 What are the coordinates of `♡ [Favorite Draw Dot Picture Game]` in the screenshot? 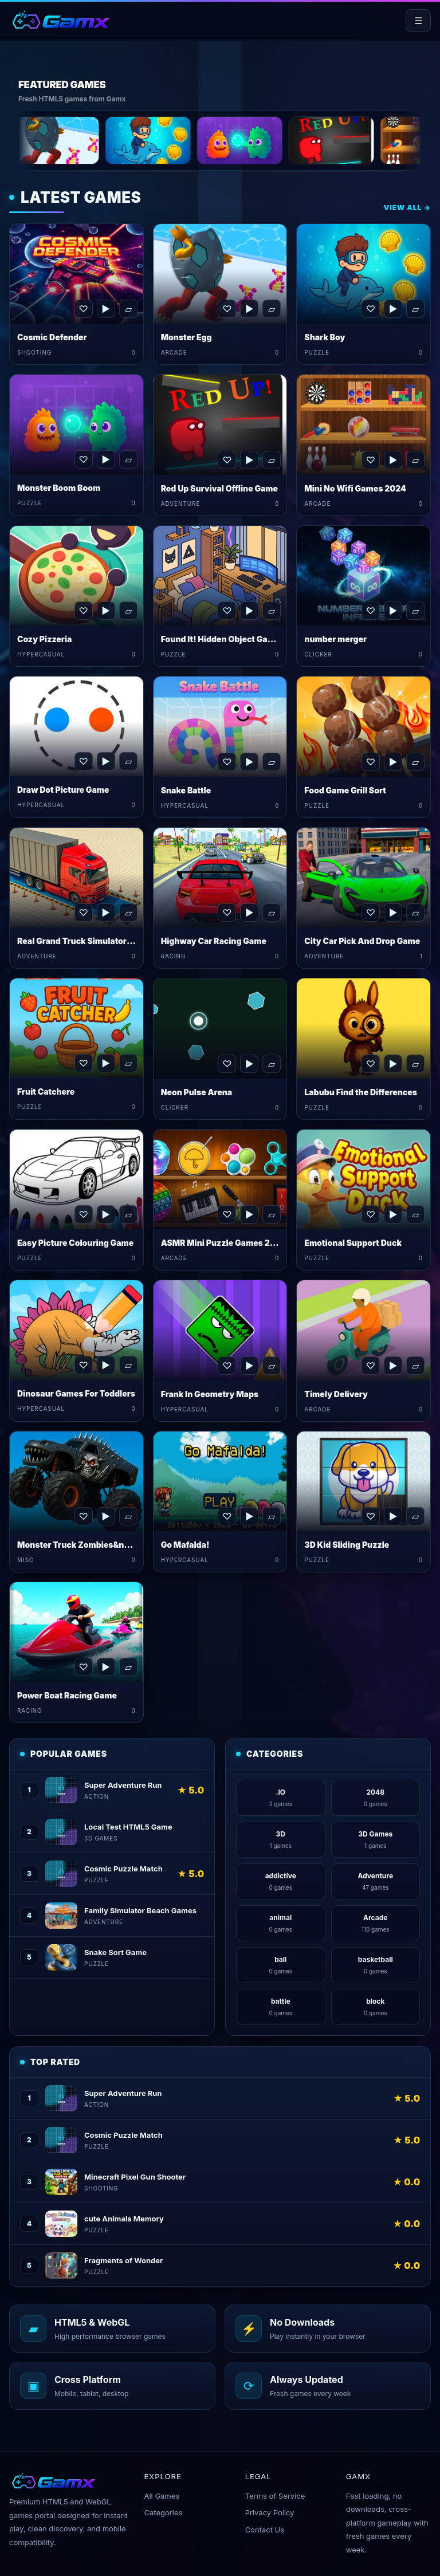 It's located at (83, 761).